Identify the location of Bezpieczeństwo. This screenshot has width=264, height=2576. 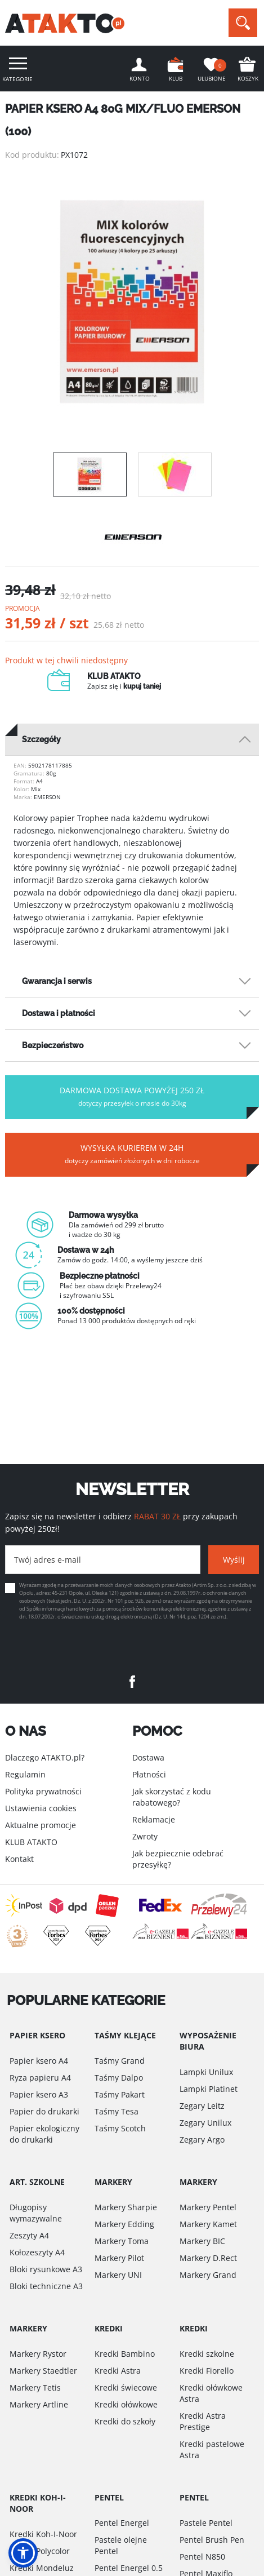
(52, 1045).